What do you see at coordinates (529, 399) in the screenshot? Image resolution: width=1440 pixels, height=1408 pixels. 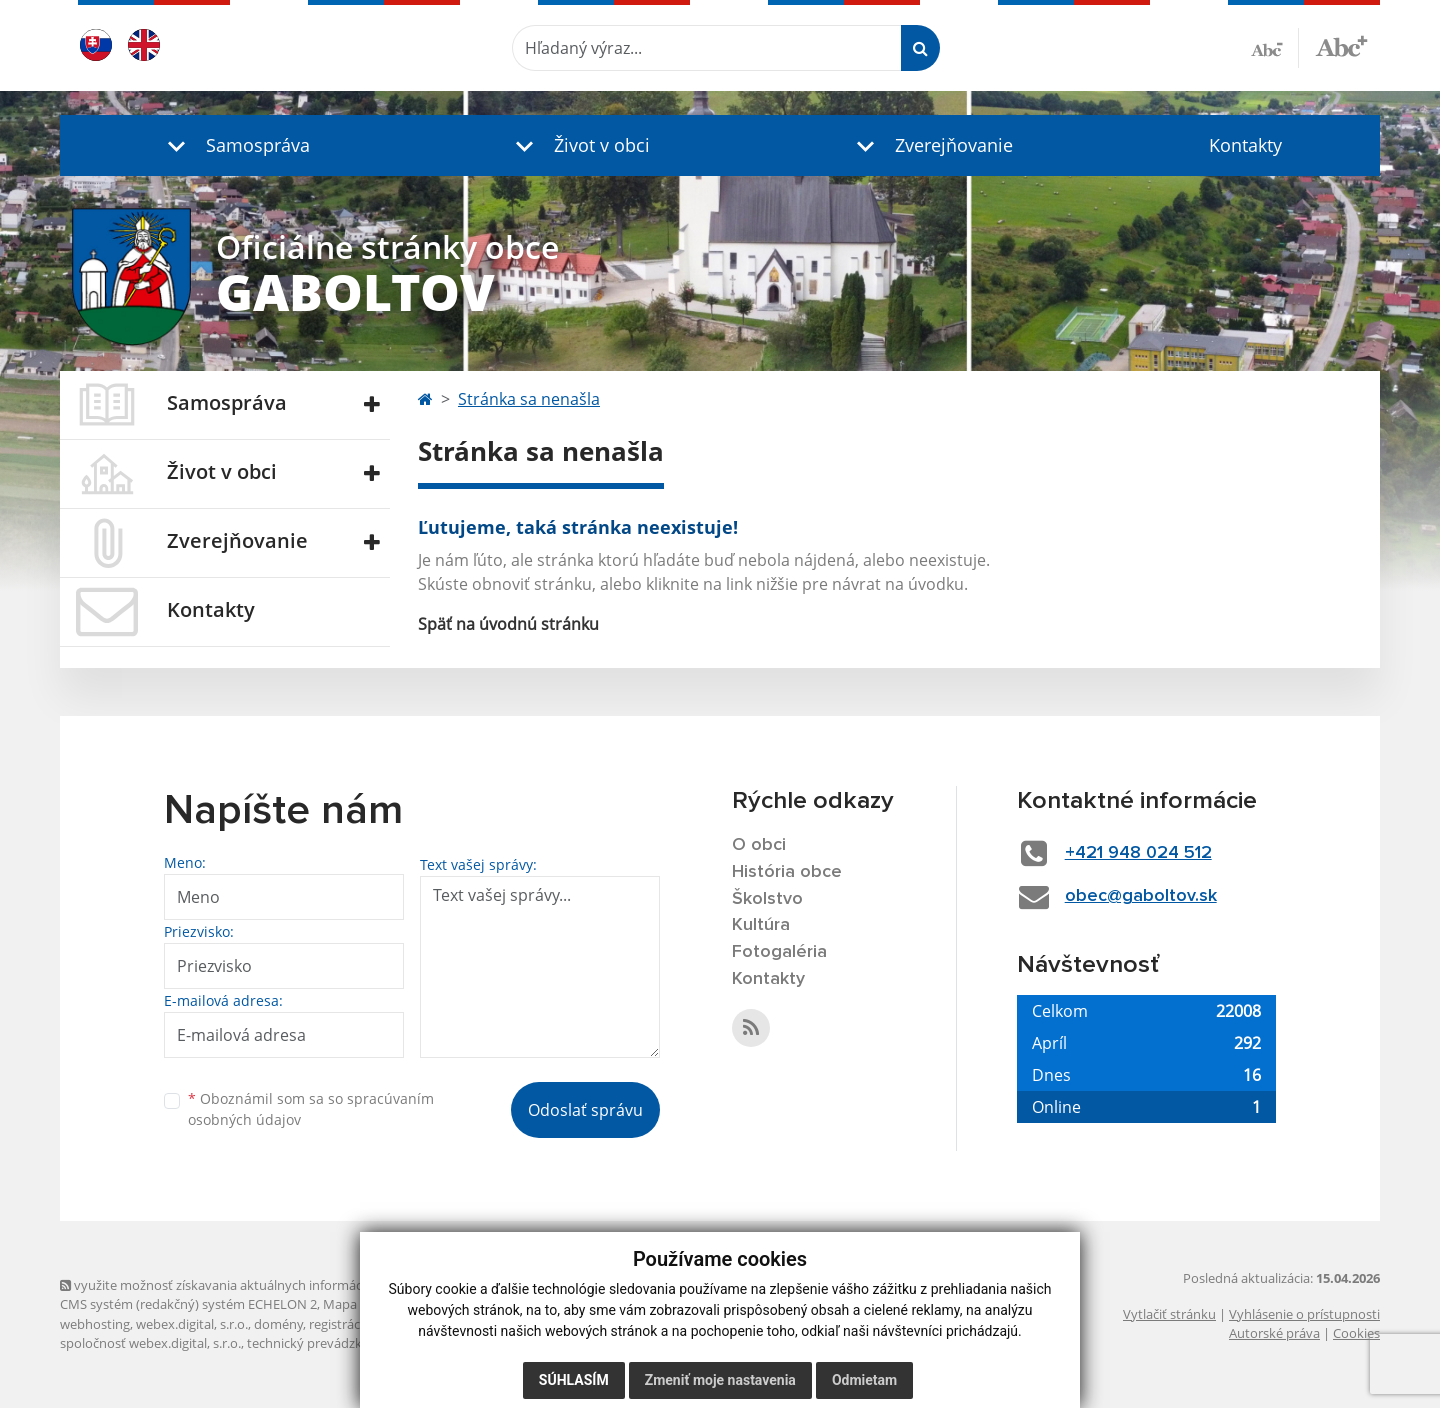 I see `Stránka sa nenašla` at bounding box center [529, 399].